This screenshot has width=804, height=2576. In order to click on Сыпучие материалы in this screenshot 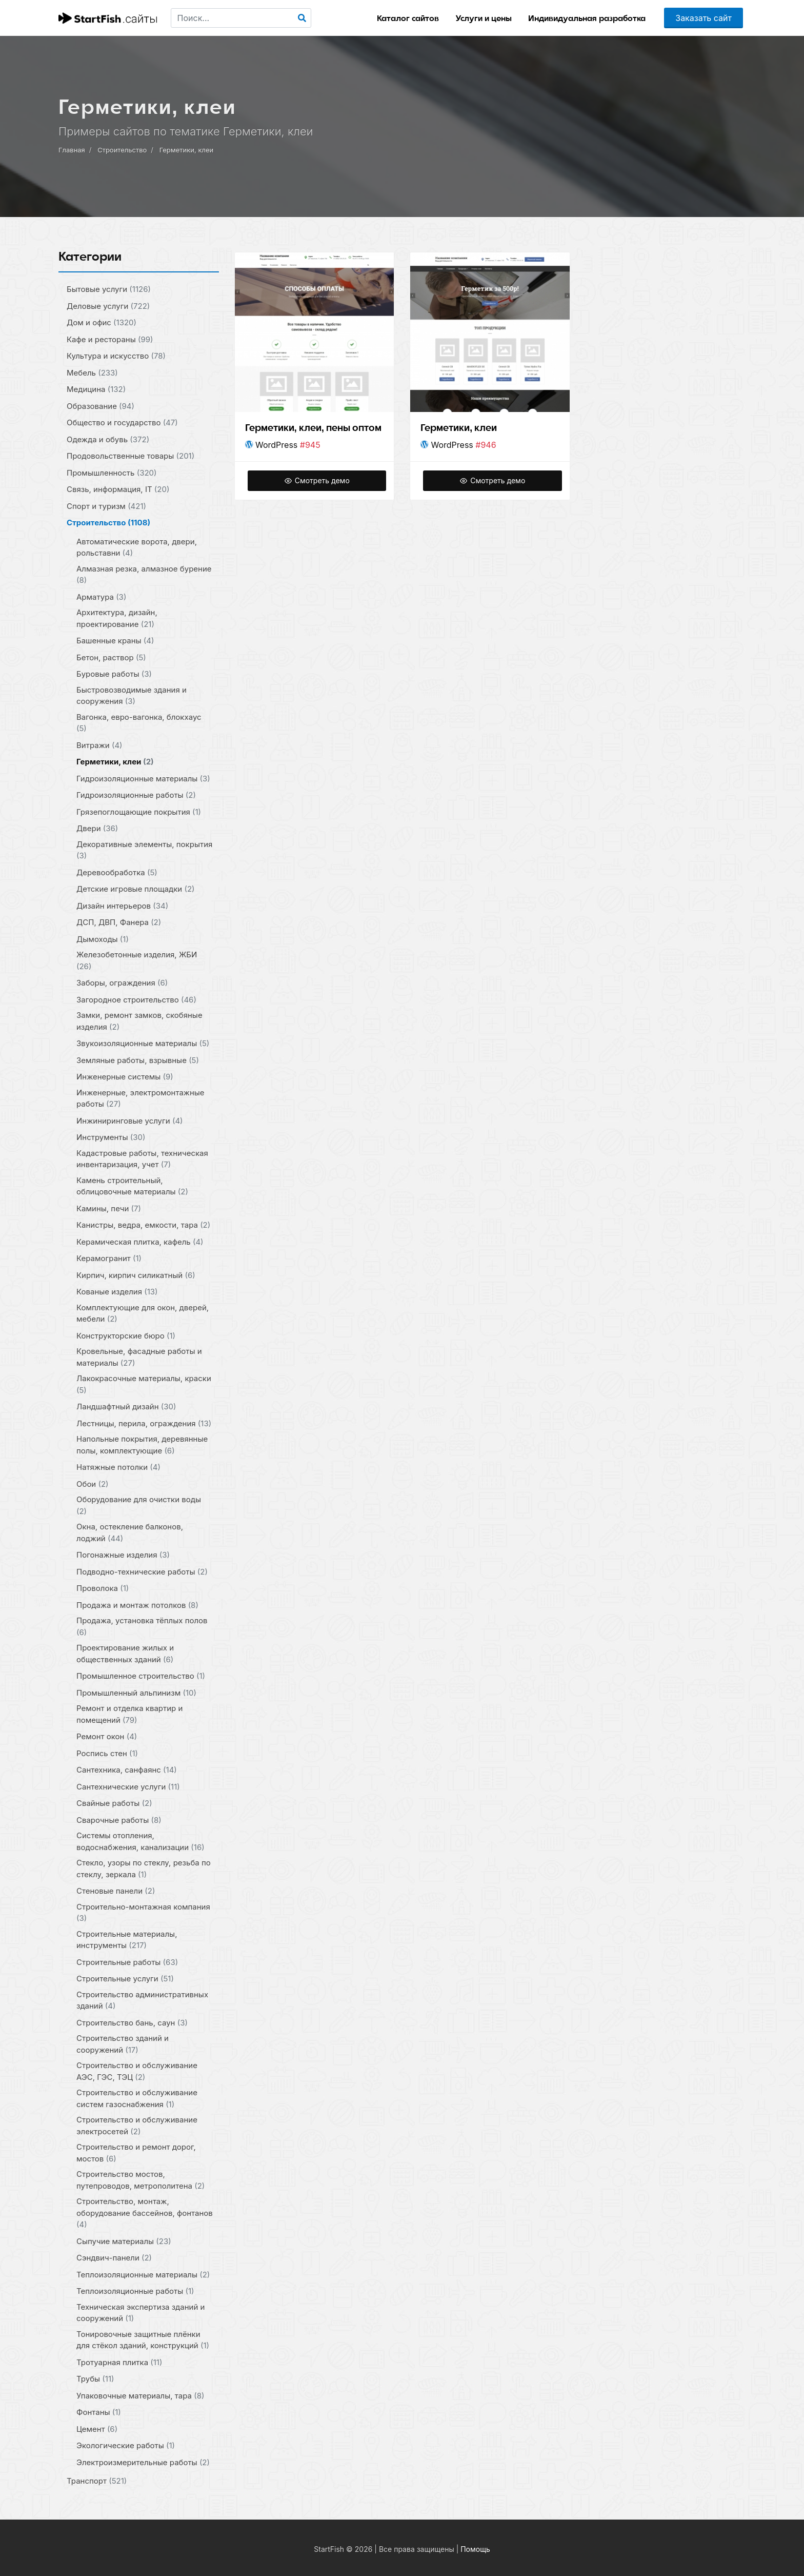, I will do `click(123, 2241)`.